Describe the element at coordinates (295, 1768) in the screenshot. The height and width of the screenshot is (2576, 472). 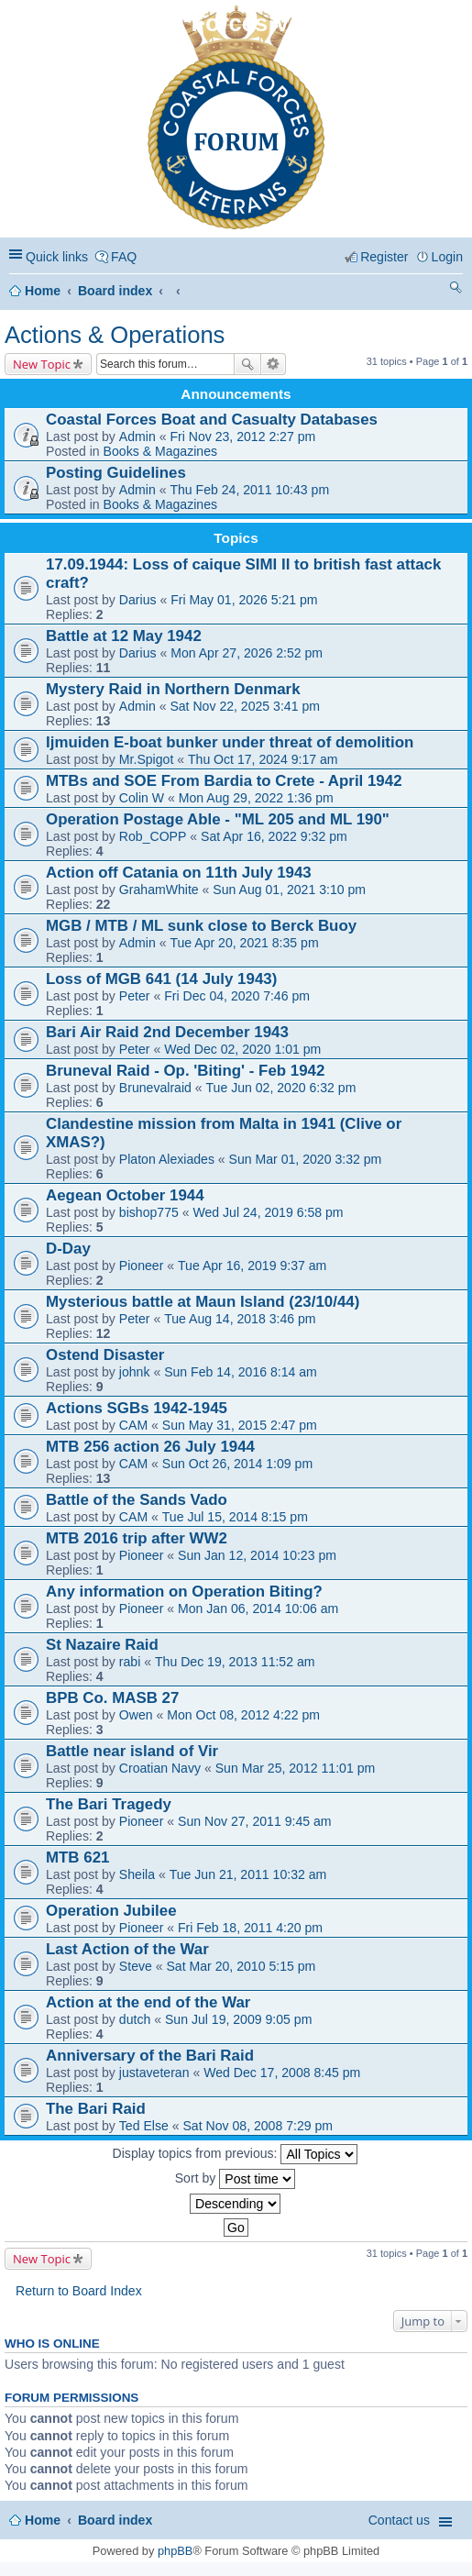
I see `Sun Mar 25, 2012 11:01 pm` at that location.